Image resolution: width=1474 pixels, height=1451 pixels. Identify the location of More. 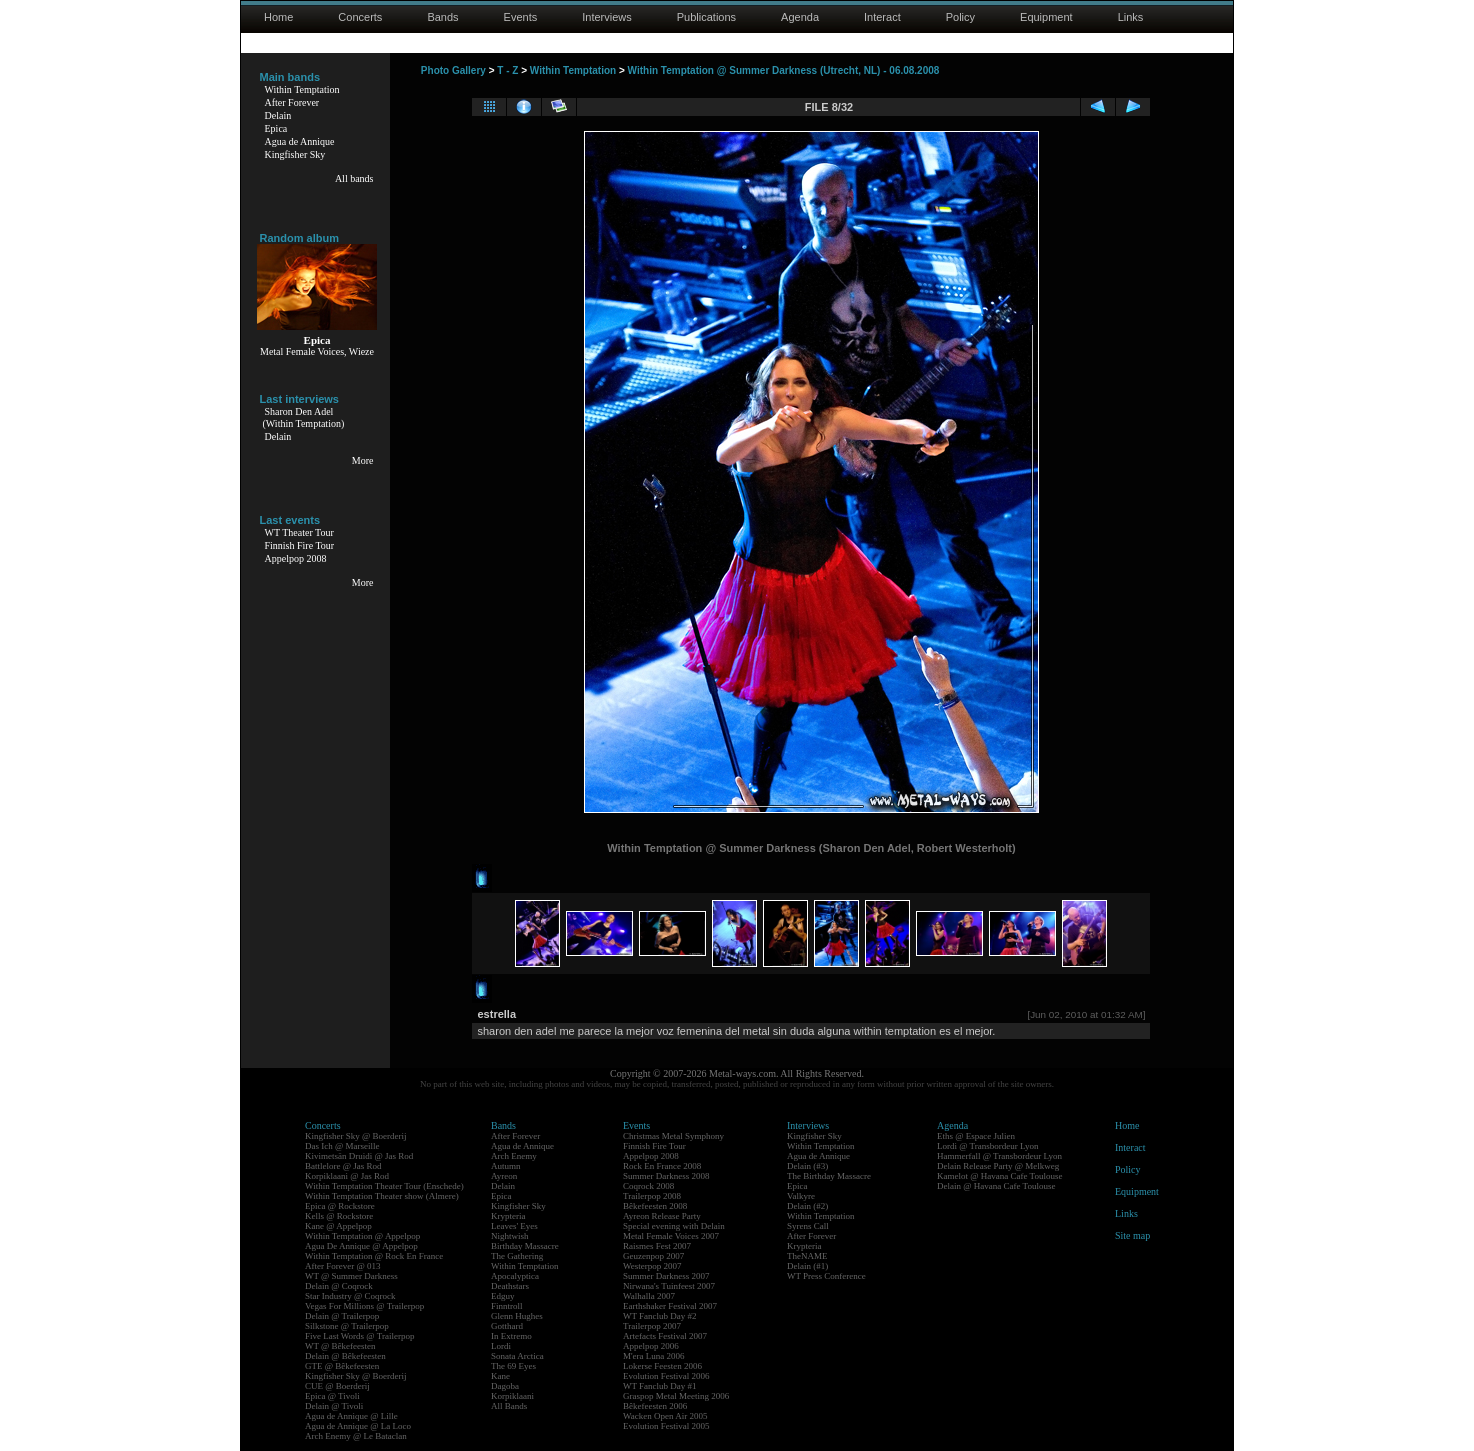
(363, 460).